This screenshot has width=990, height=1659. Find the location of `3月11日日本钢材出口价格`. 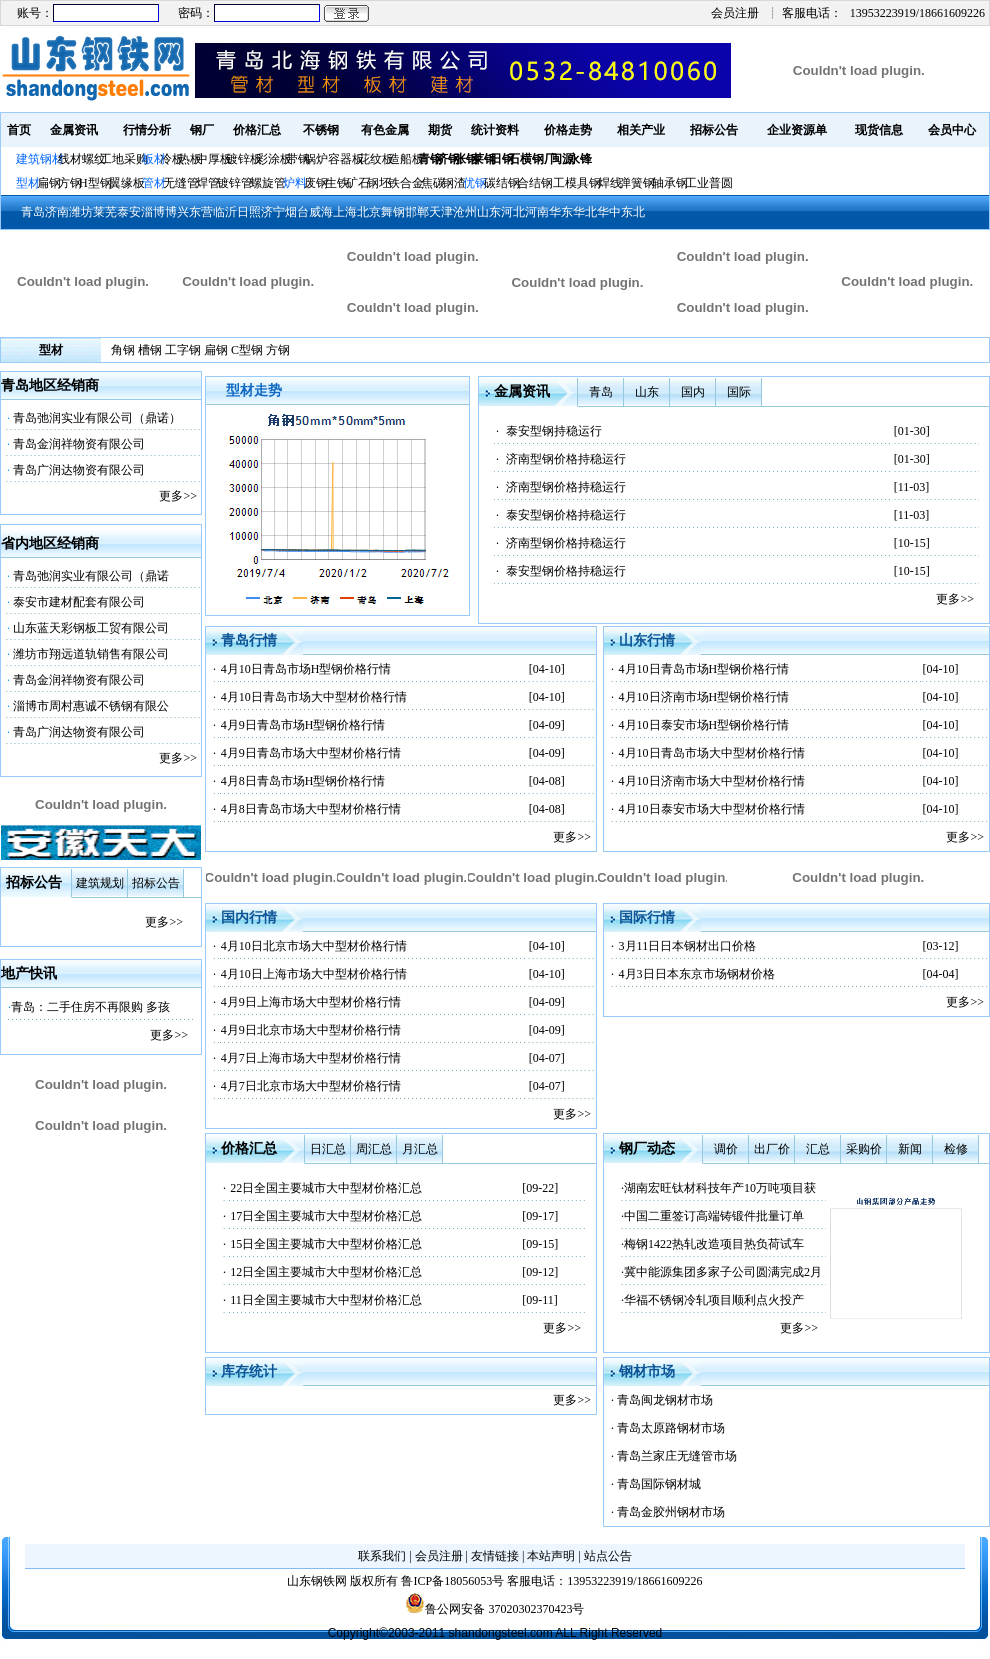

3月11日日本钢材出口价格 is located at coordinates (688, 946).